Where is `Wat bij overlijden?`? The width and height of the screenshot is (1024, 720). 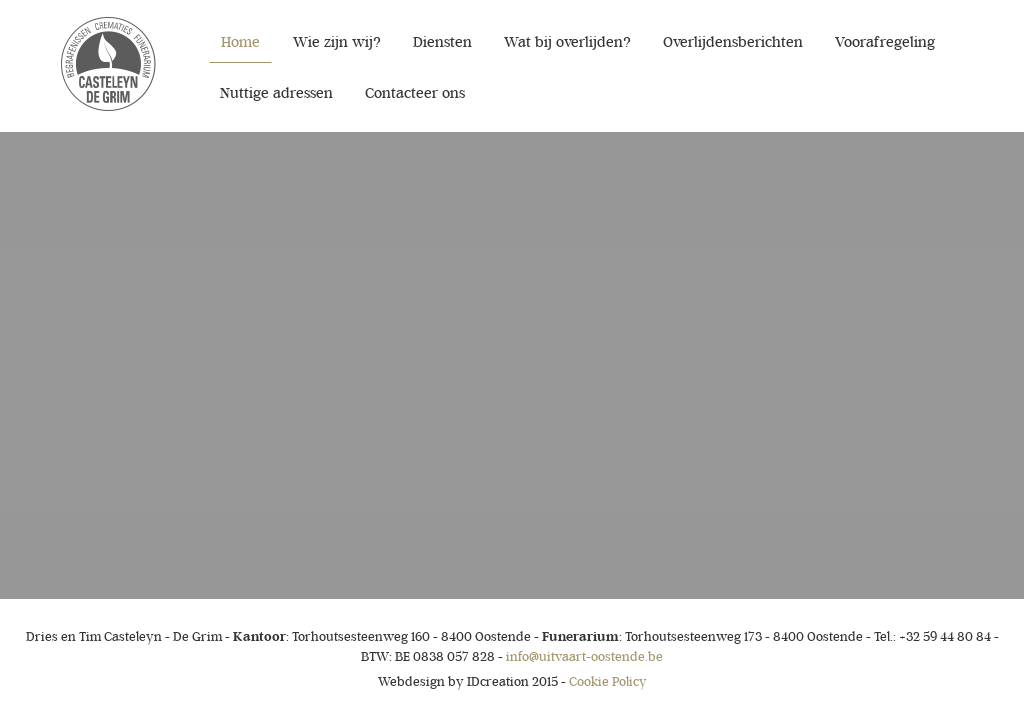
Wat bij overlijden? is located at coordinates (567, 42).